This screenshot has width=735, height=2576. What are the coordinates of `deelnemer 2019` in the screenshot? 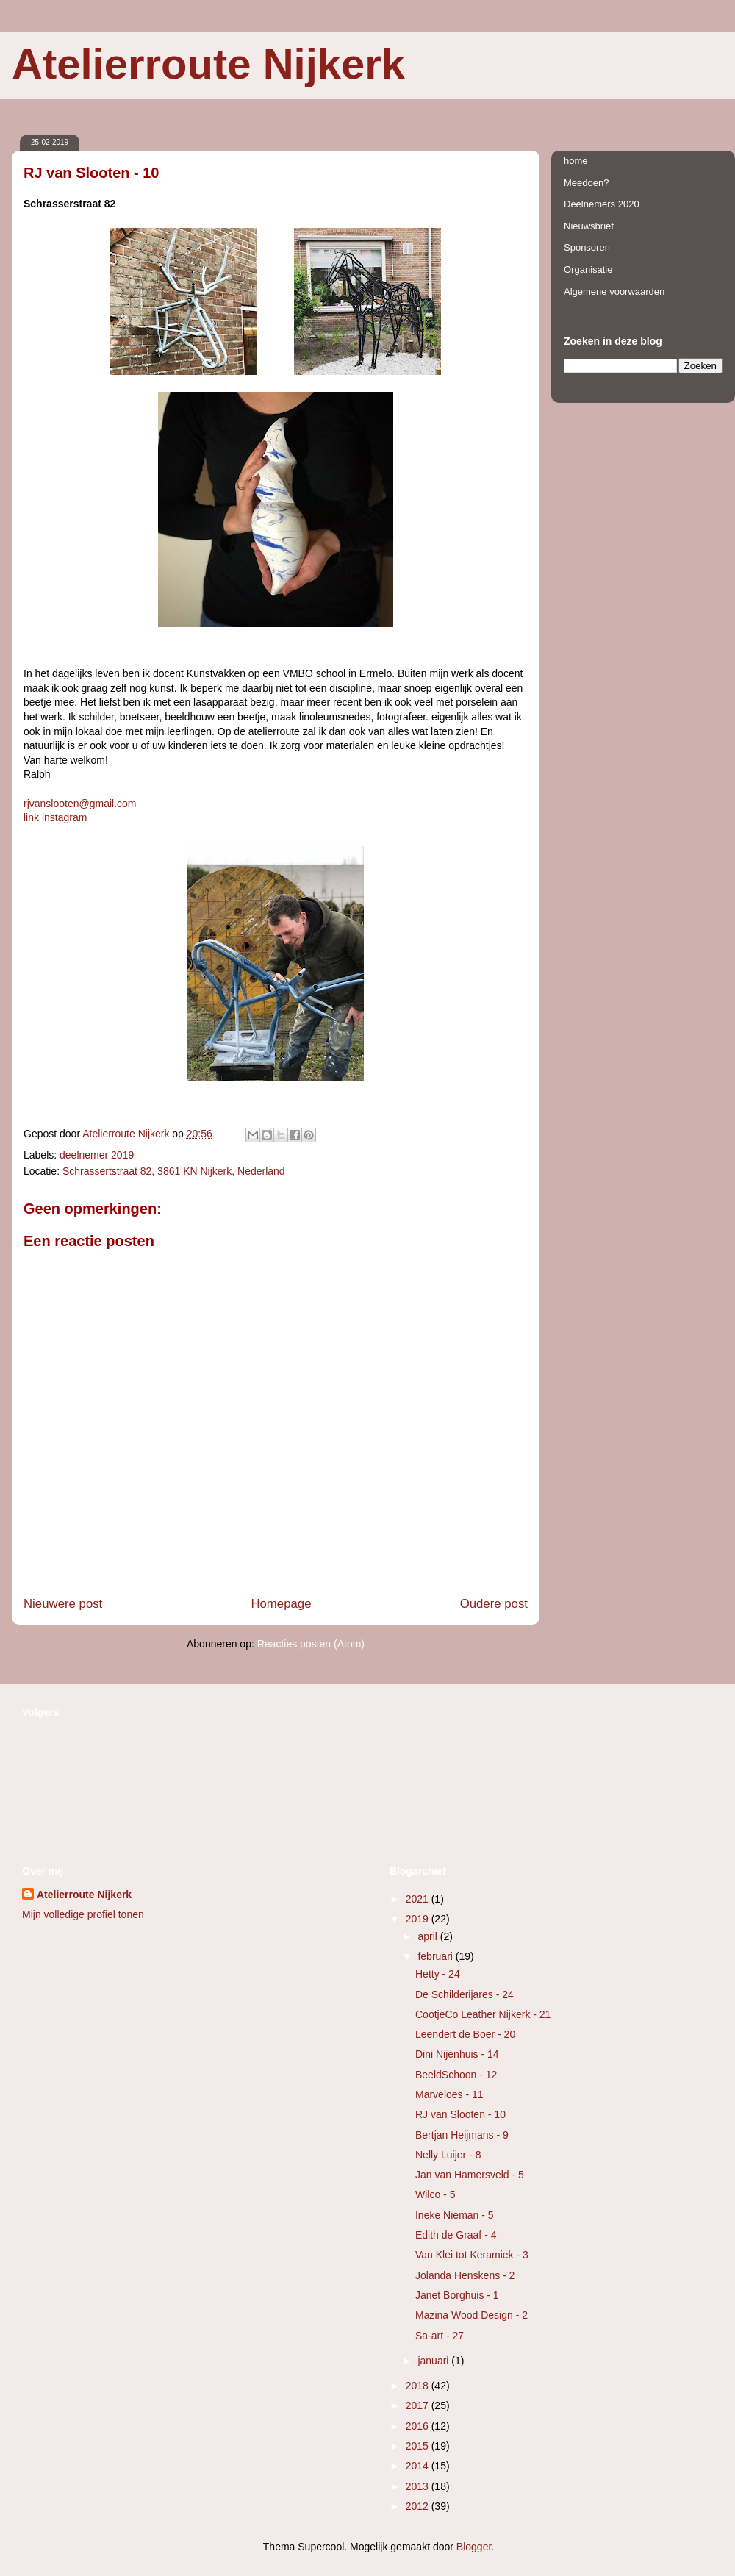 It's located at (97, 1155).